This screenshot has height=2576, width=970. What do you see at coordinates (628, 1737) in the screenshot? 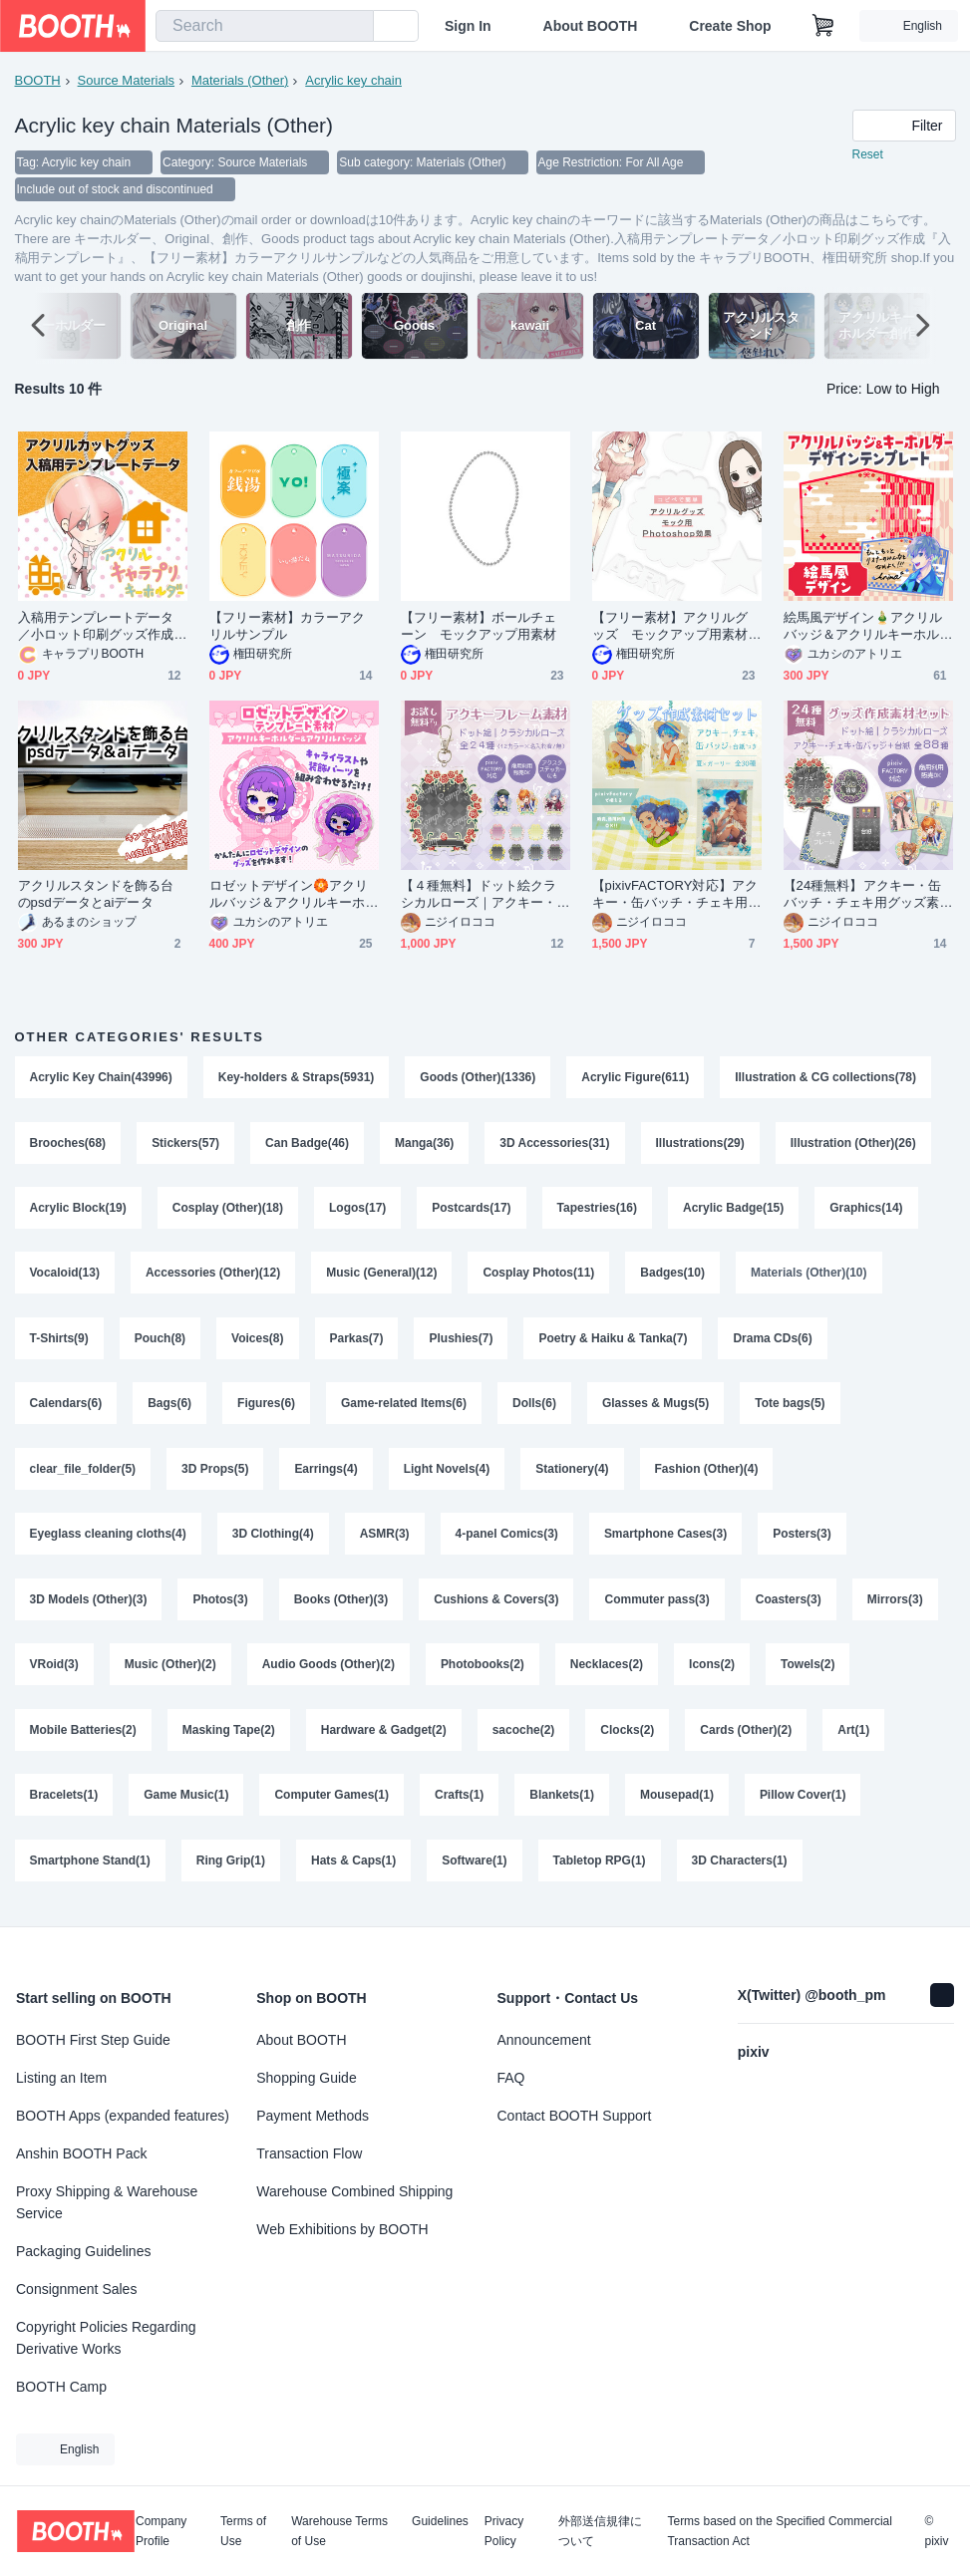
I see `Clocks(2)` at bounding box center [628, 1737].